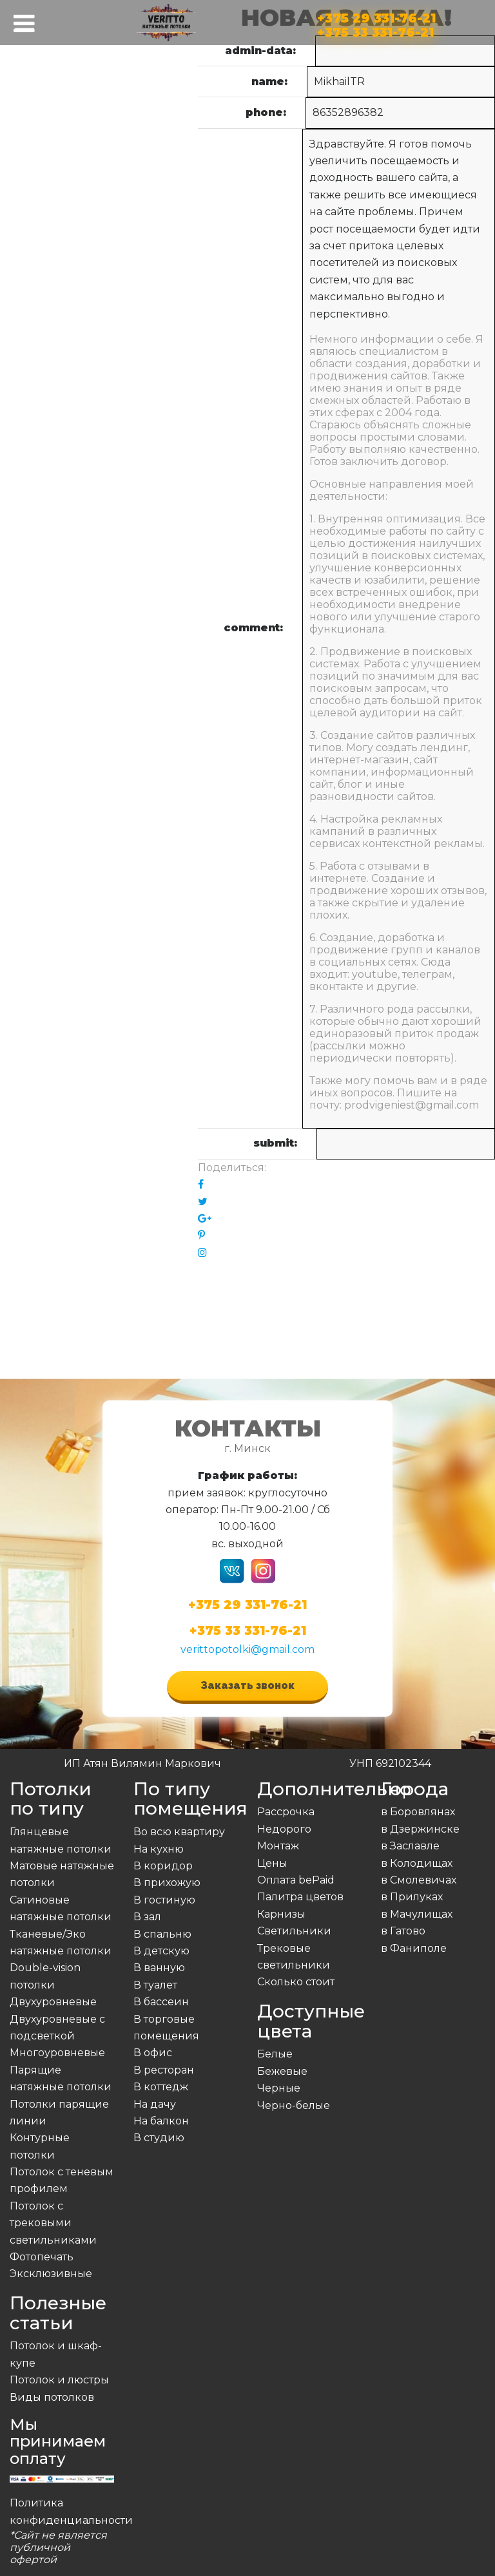 The image size is (495, 2576). What do you see at coordinates (296, 1880) in the screenshot?
I see `Оплата bePaid` at bounding box center [296, 1880].